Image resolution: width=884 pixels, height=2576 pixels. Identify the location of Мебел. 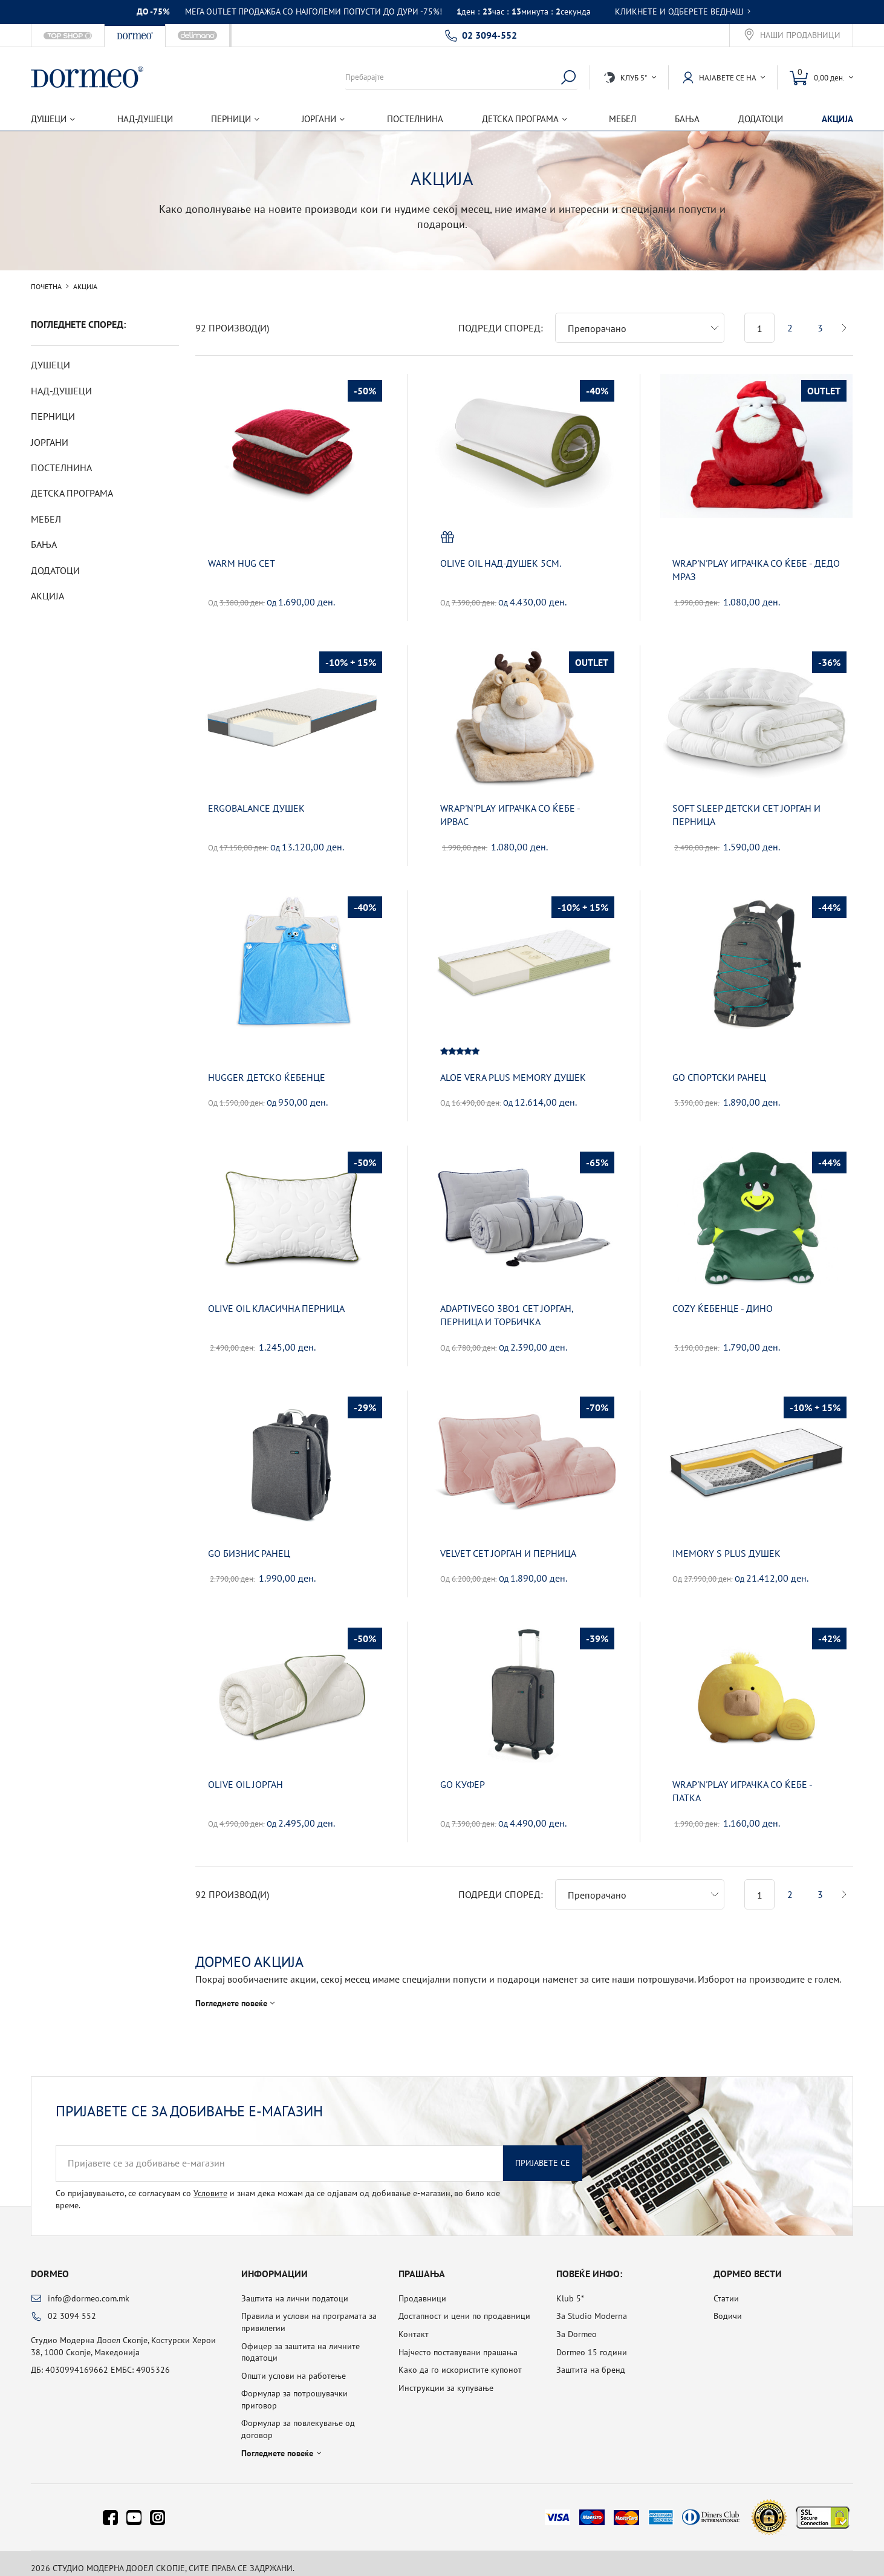
(622, 119).